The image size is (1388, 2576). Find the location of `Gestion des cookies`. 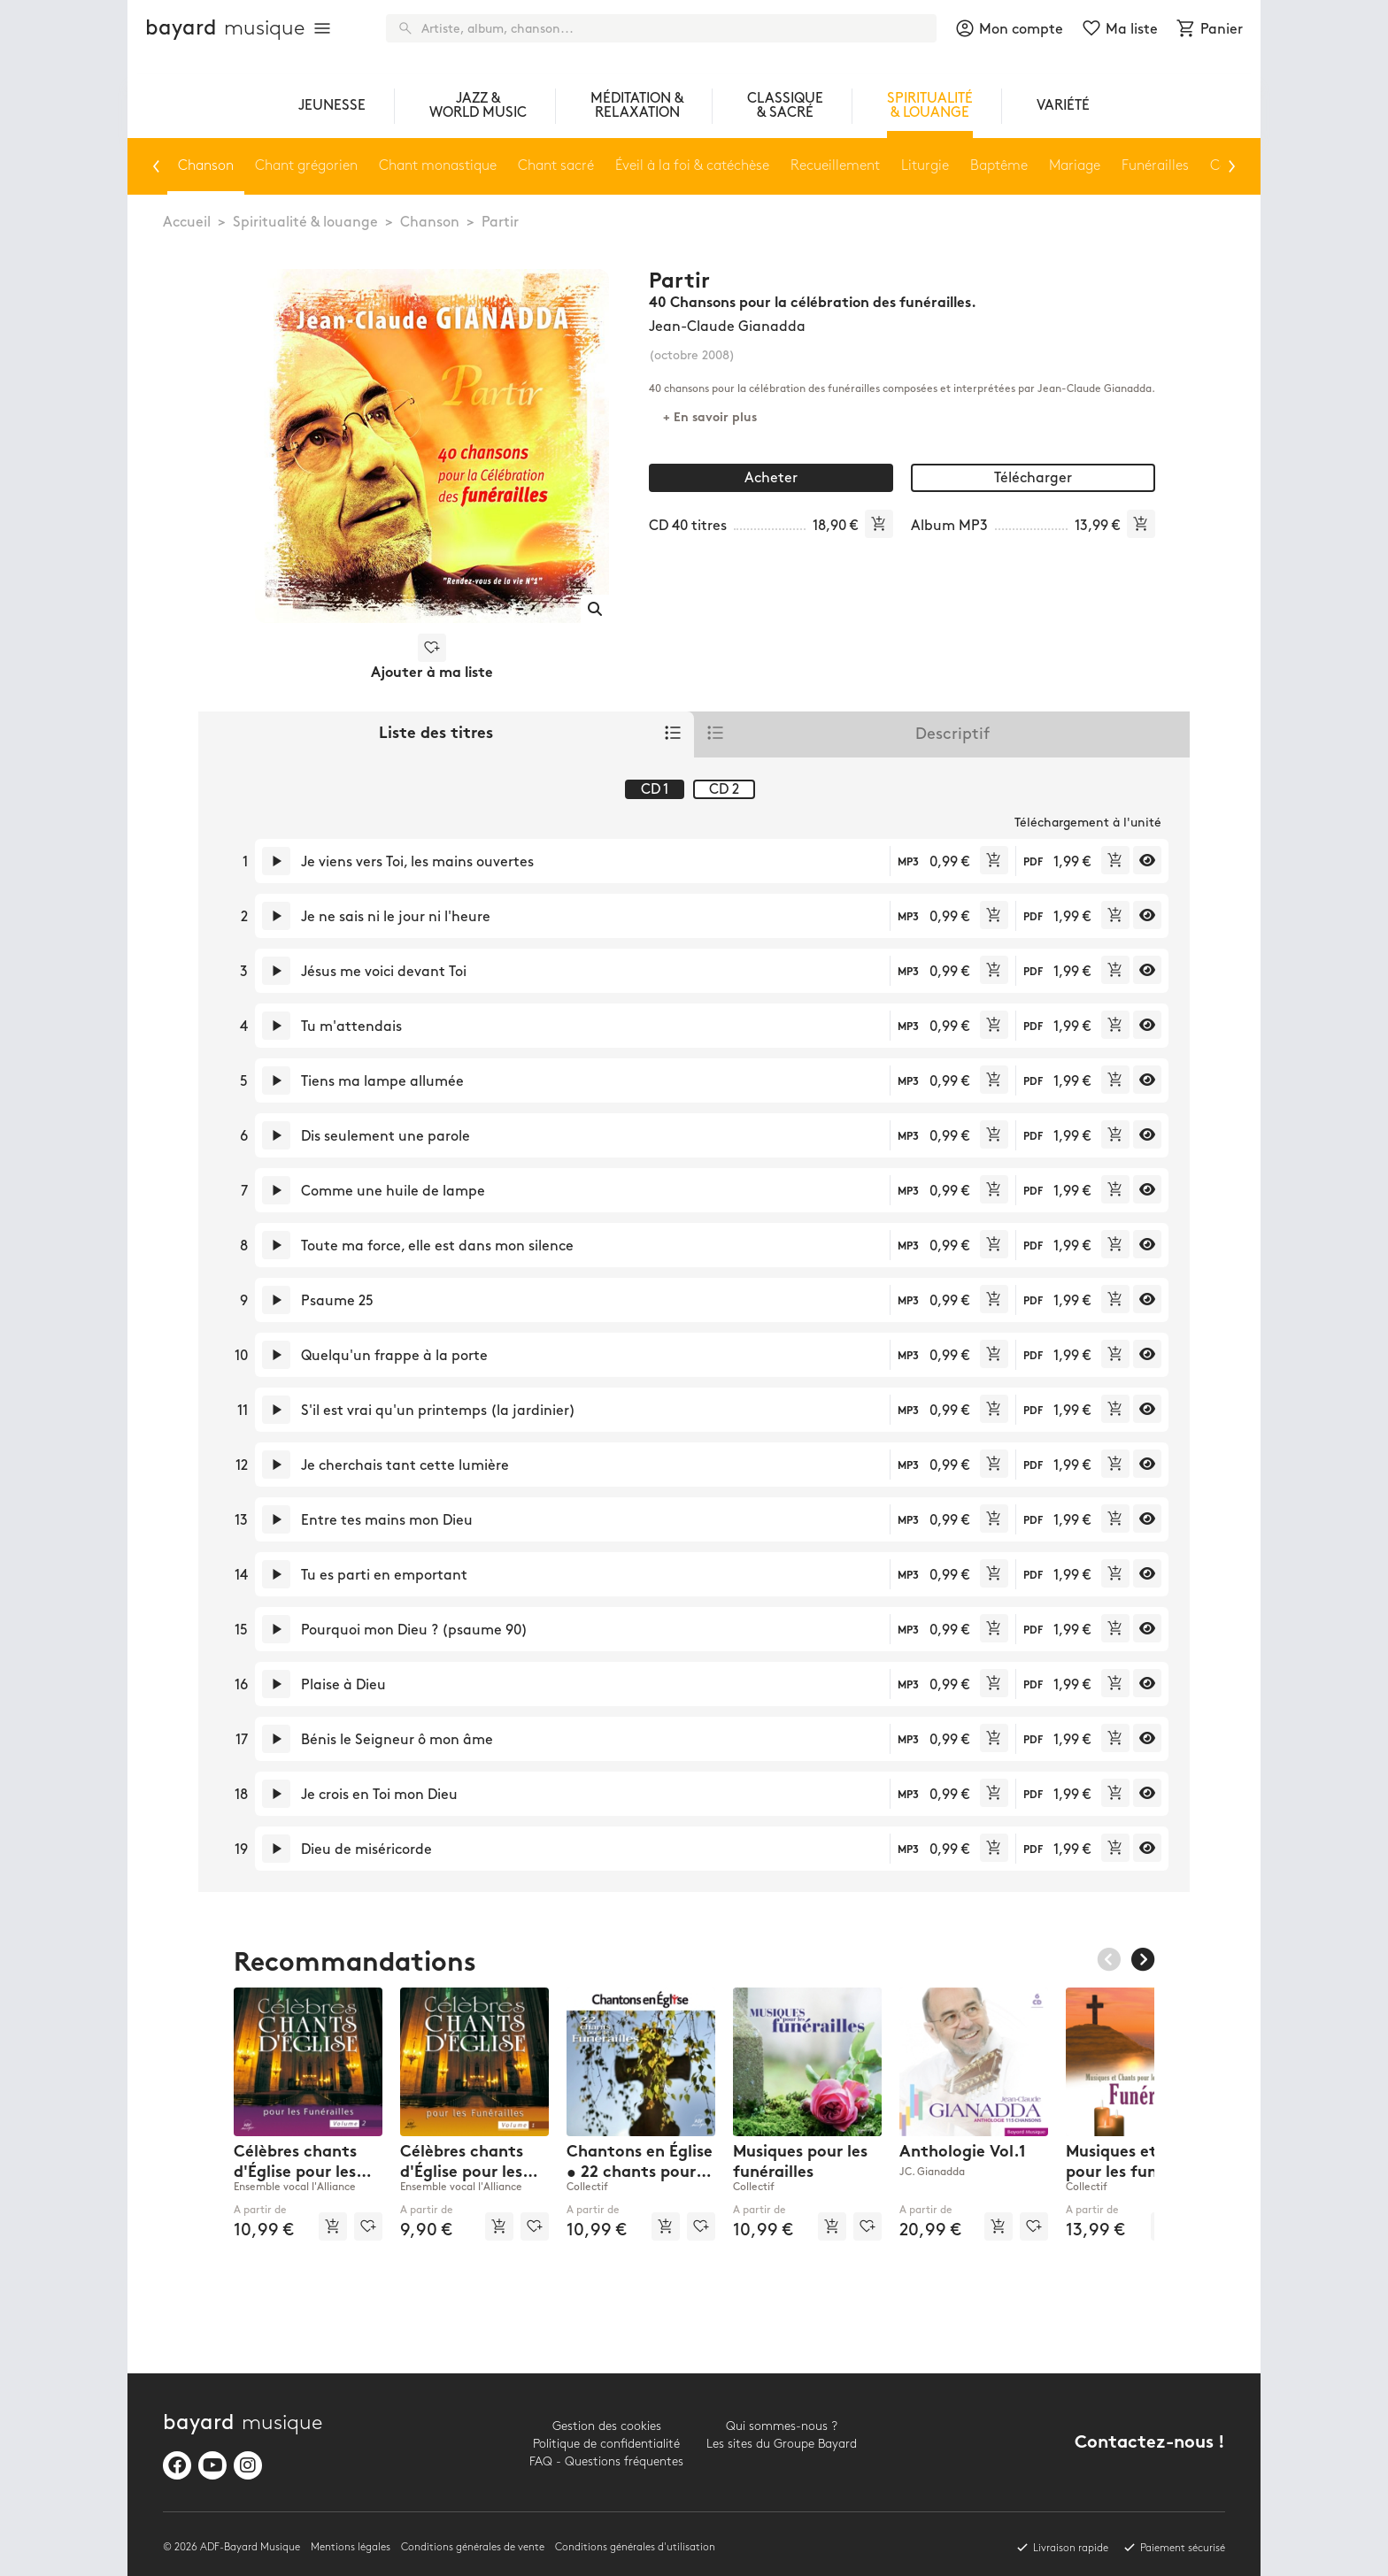

Gestion des cookies is located at coordinates (606, 2426).